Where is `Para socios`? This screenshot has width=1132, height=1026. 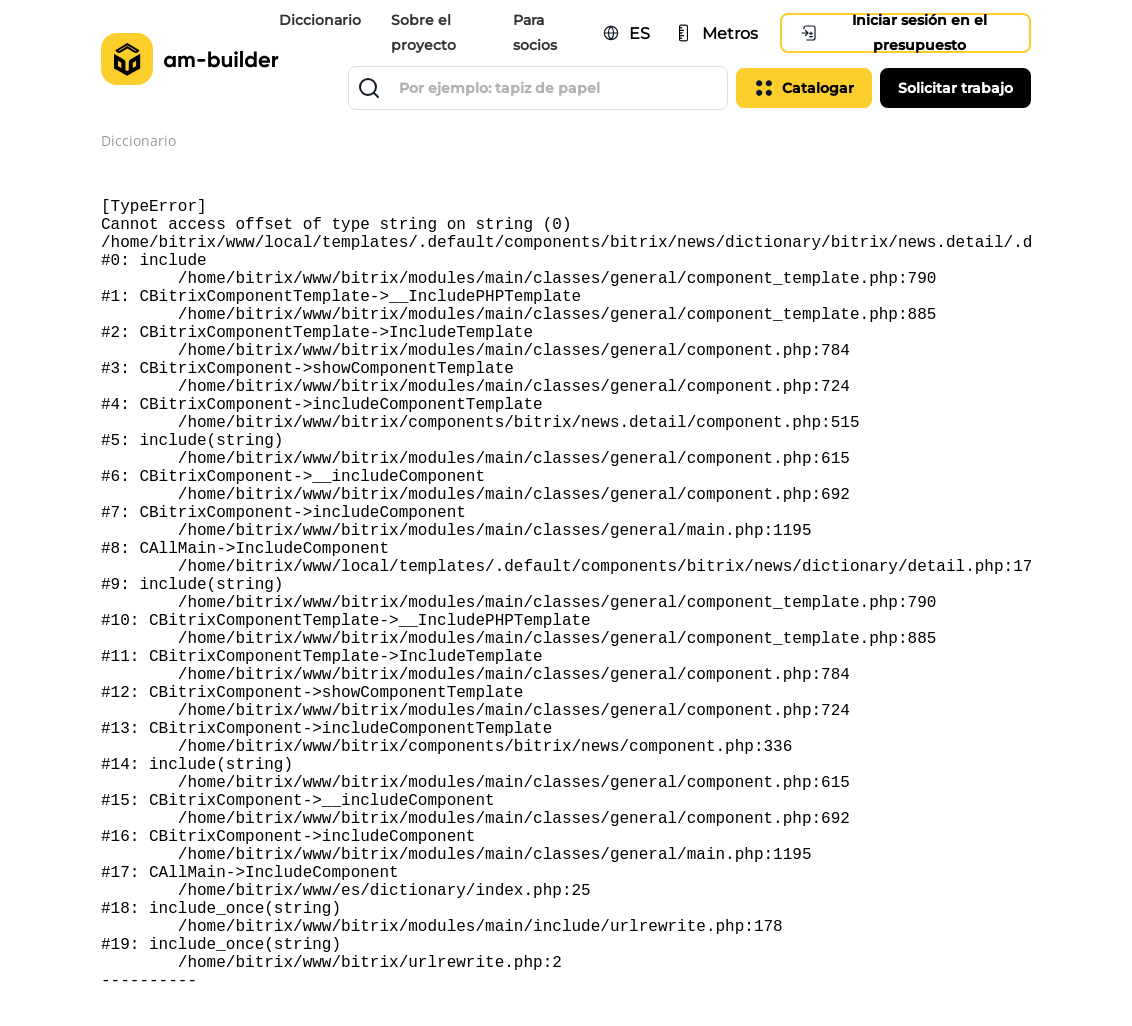 Para socios is located at coordinates (535, 32).